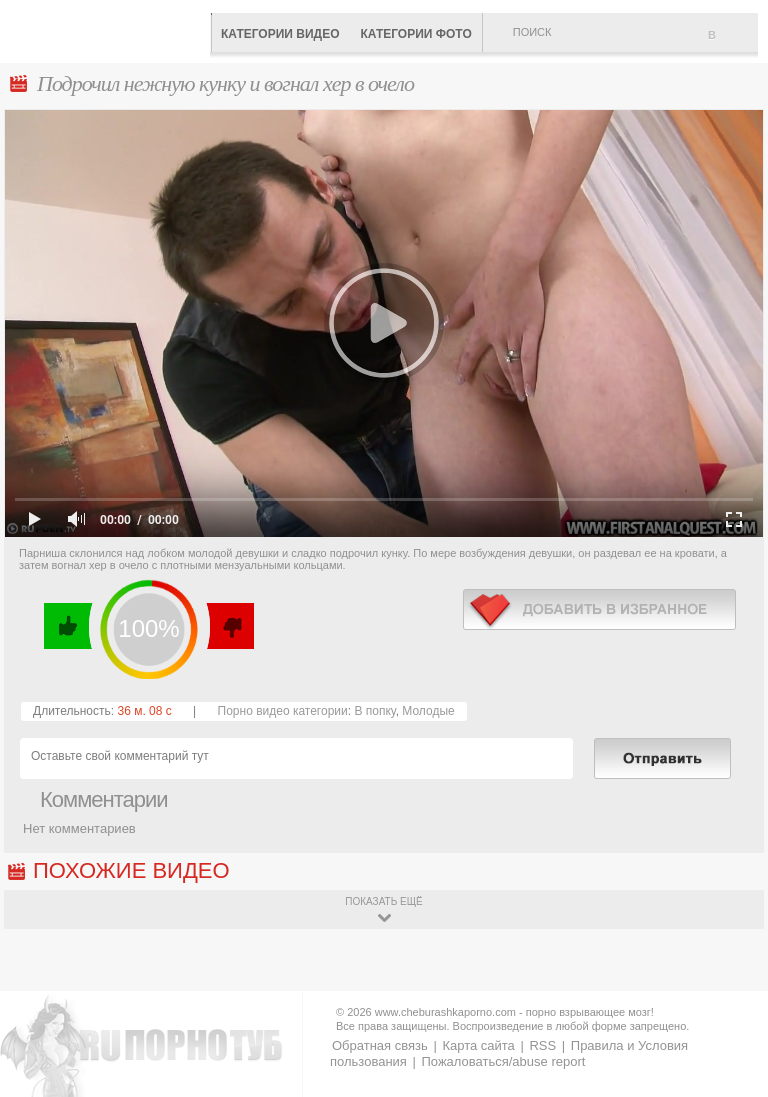 This screenshot has width=768, height=1097. I want to click on Пожаловаться/abuse report, so click(503, 1061).